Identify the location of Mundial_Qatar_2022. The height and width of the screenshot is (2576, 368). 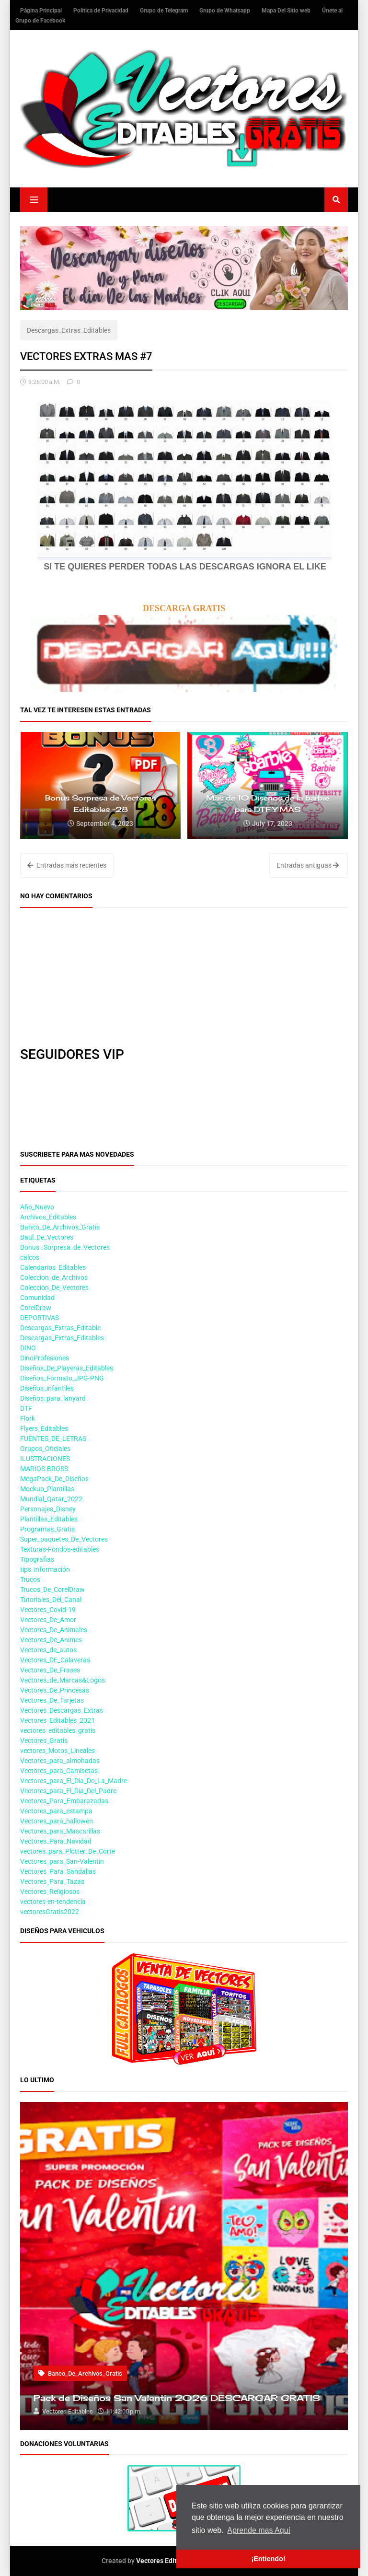
(51, 1499).